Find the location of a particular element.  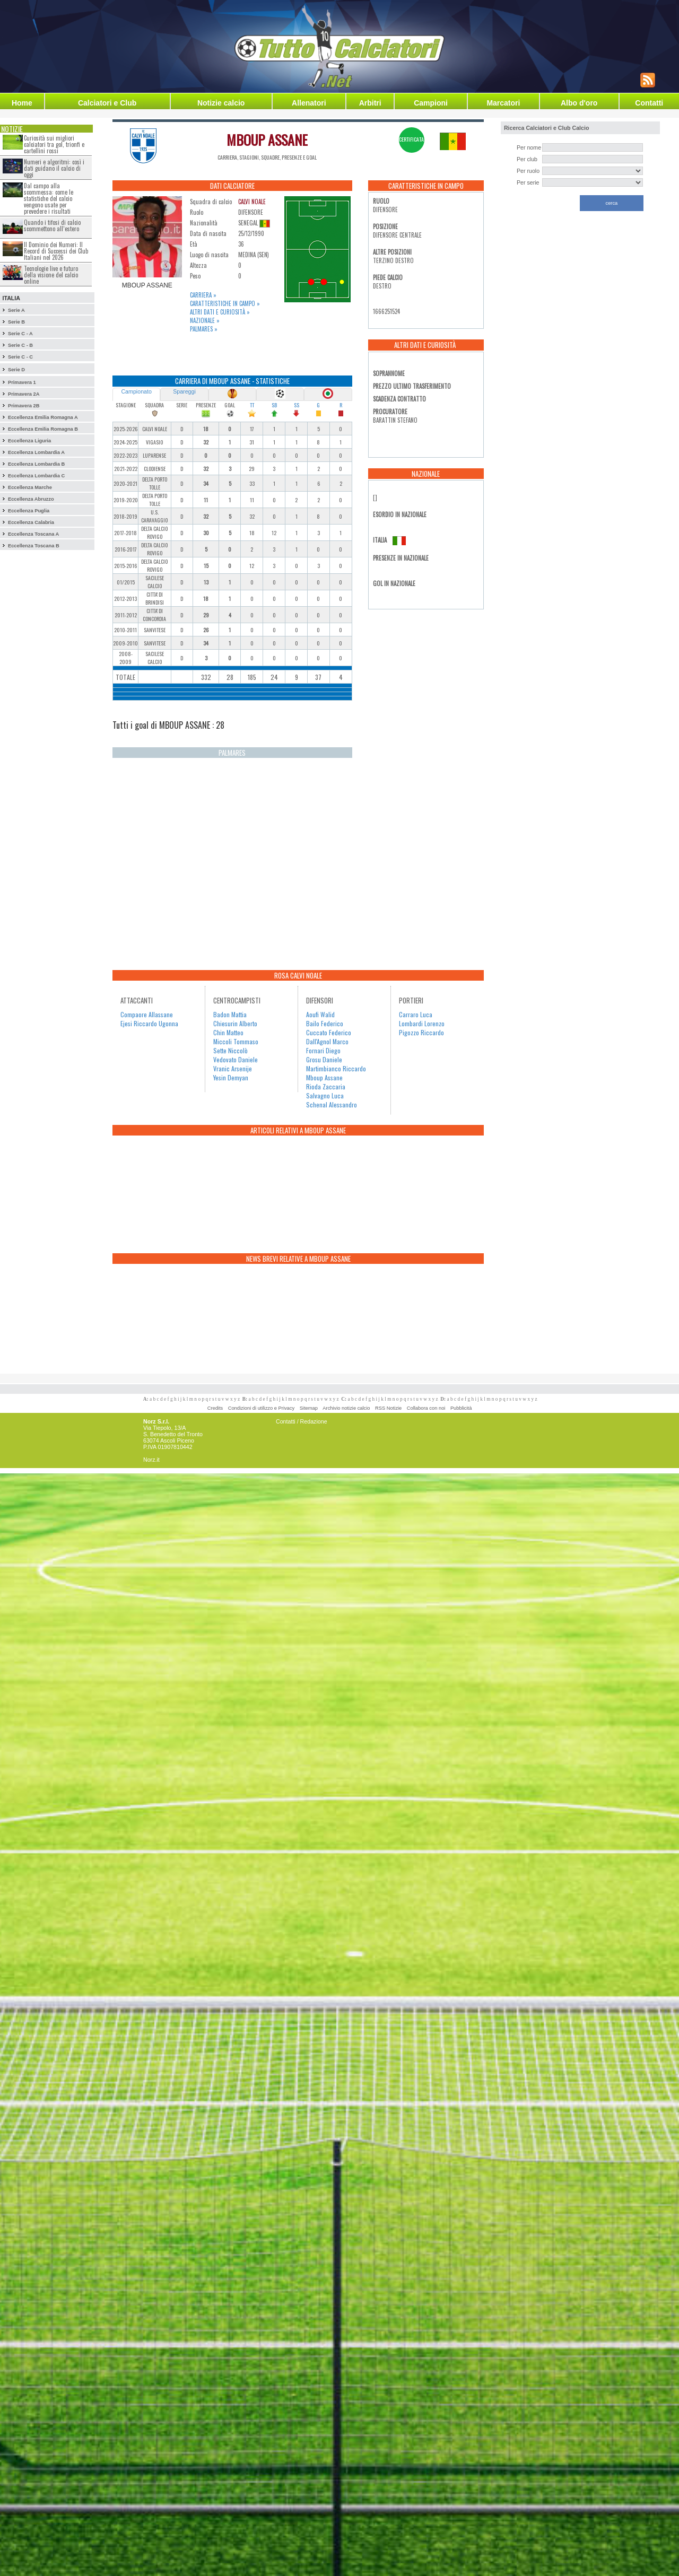

Palmares » is located at coordinates (203, 329).